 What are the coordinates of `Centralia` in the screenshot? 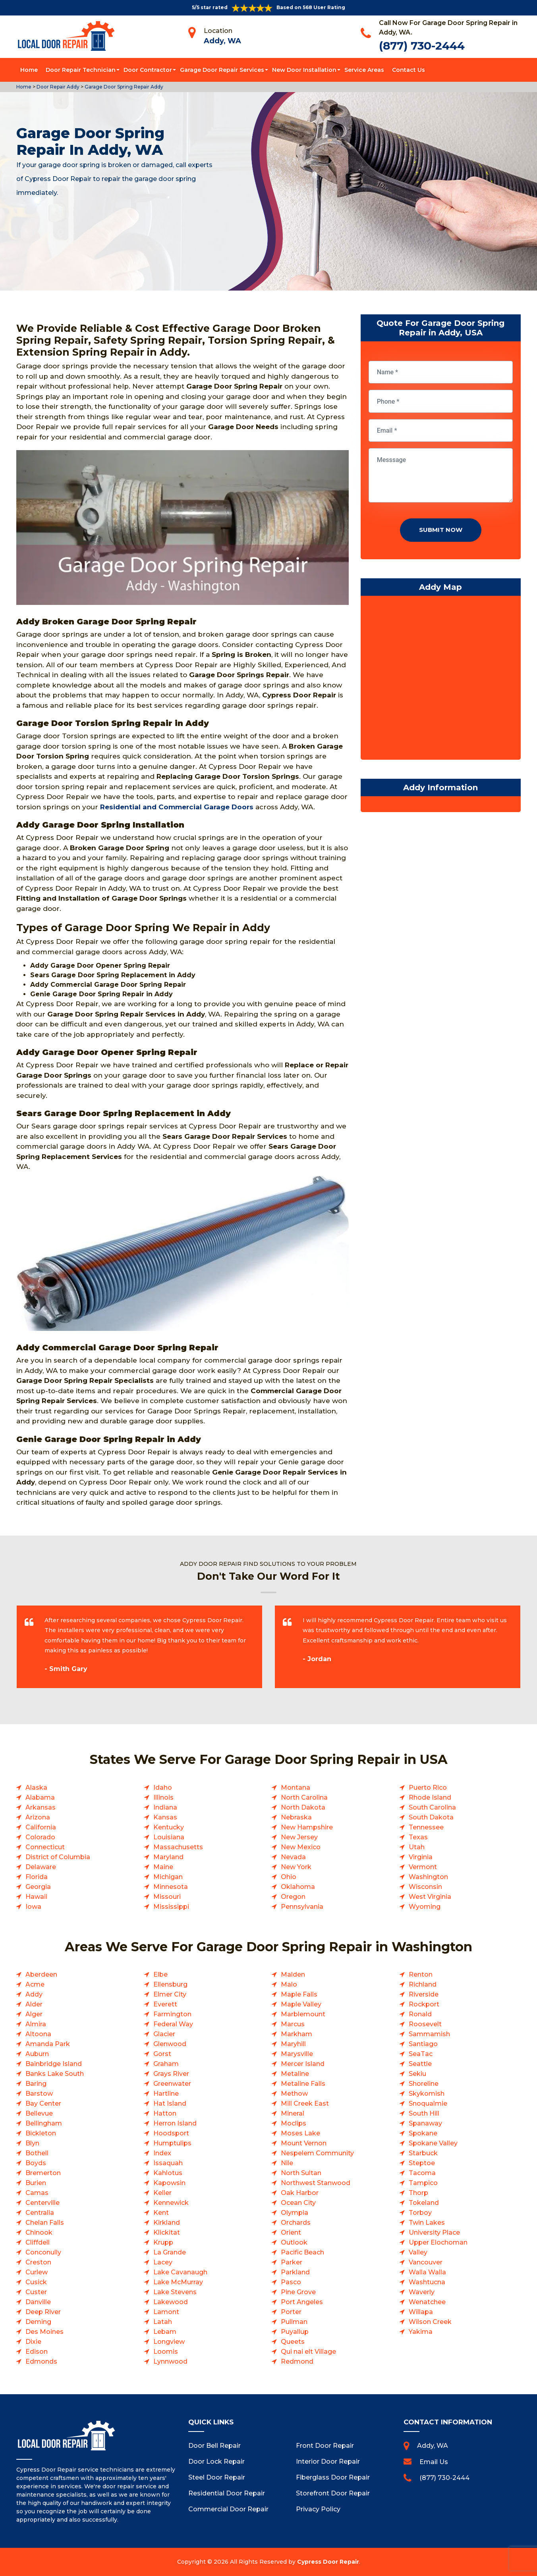 It's located at (39, 2212).